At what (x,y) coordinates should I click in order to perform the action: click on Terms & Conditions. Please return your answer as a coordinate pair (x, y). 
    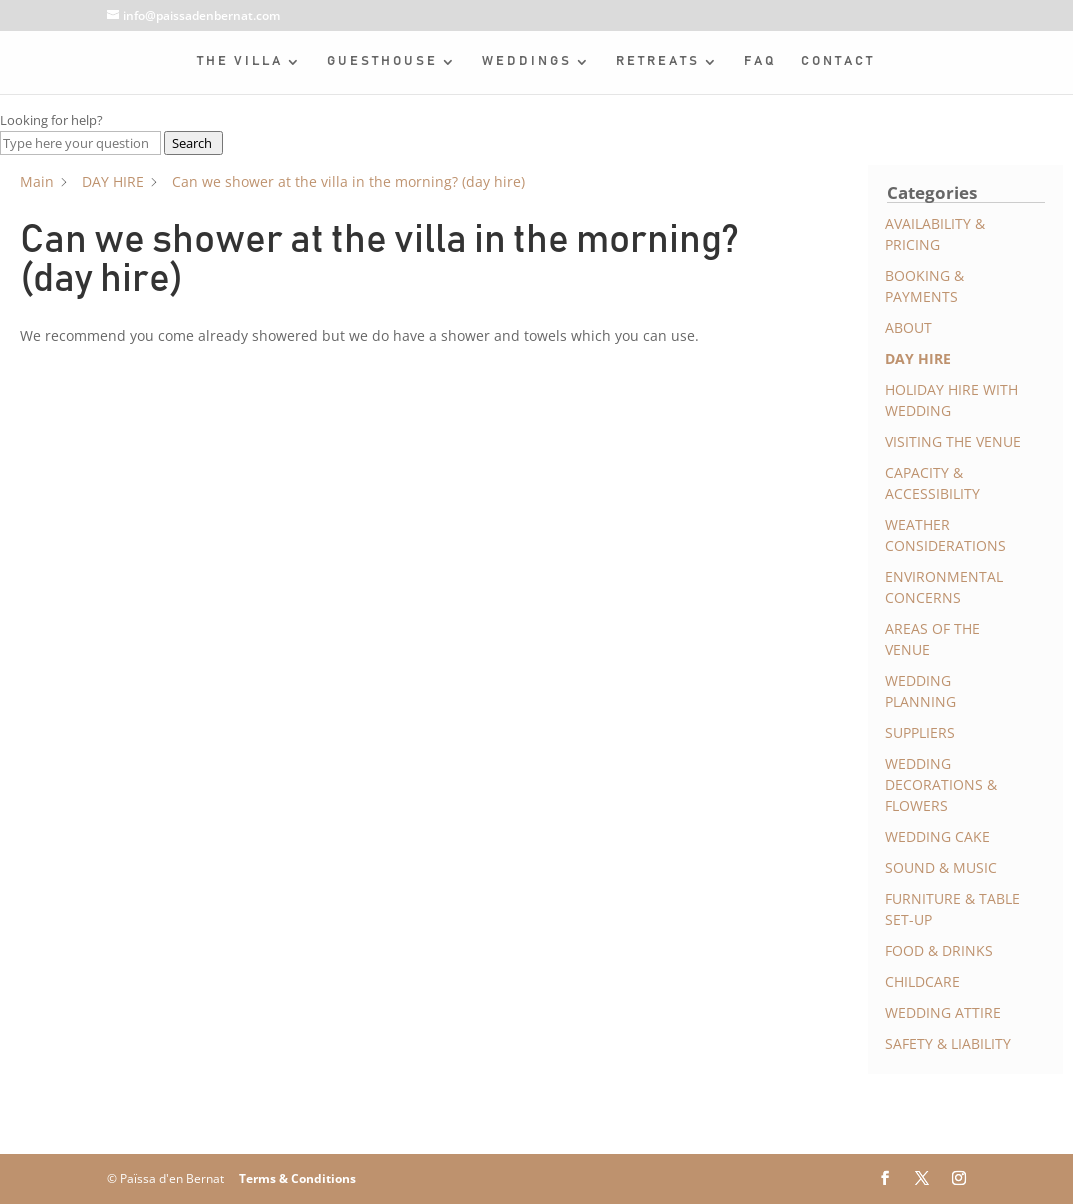
    Looking at the image, I should click on (297, 1178).